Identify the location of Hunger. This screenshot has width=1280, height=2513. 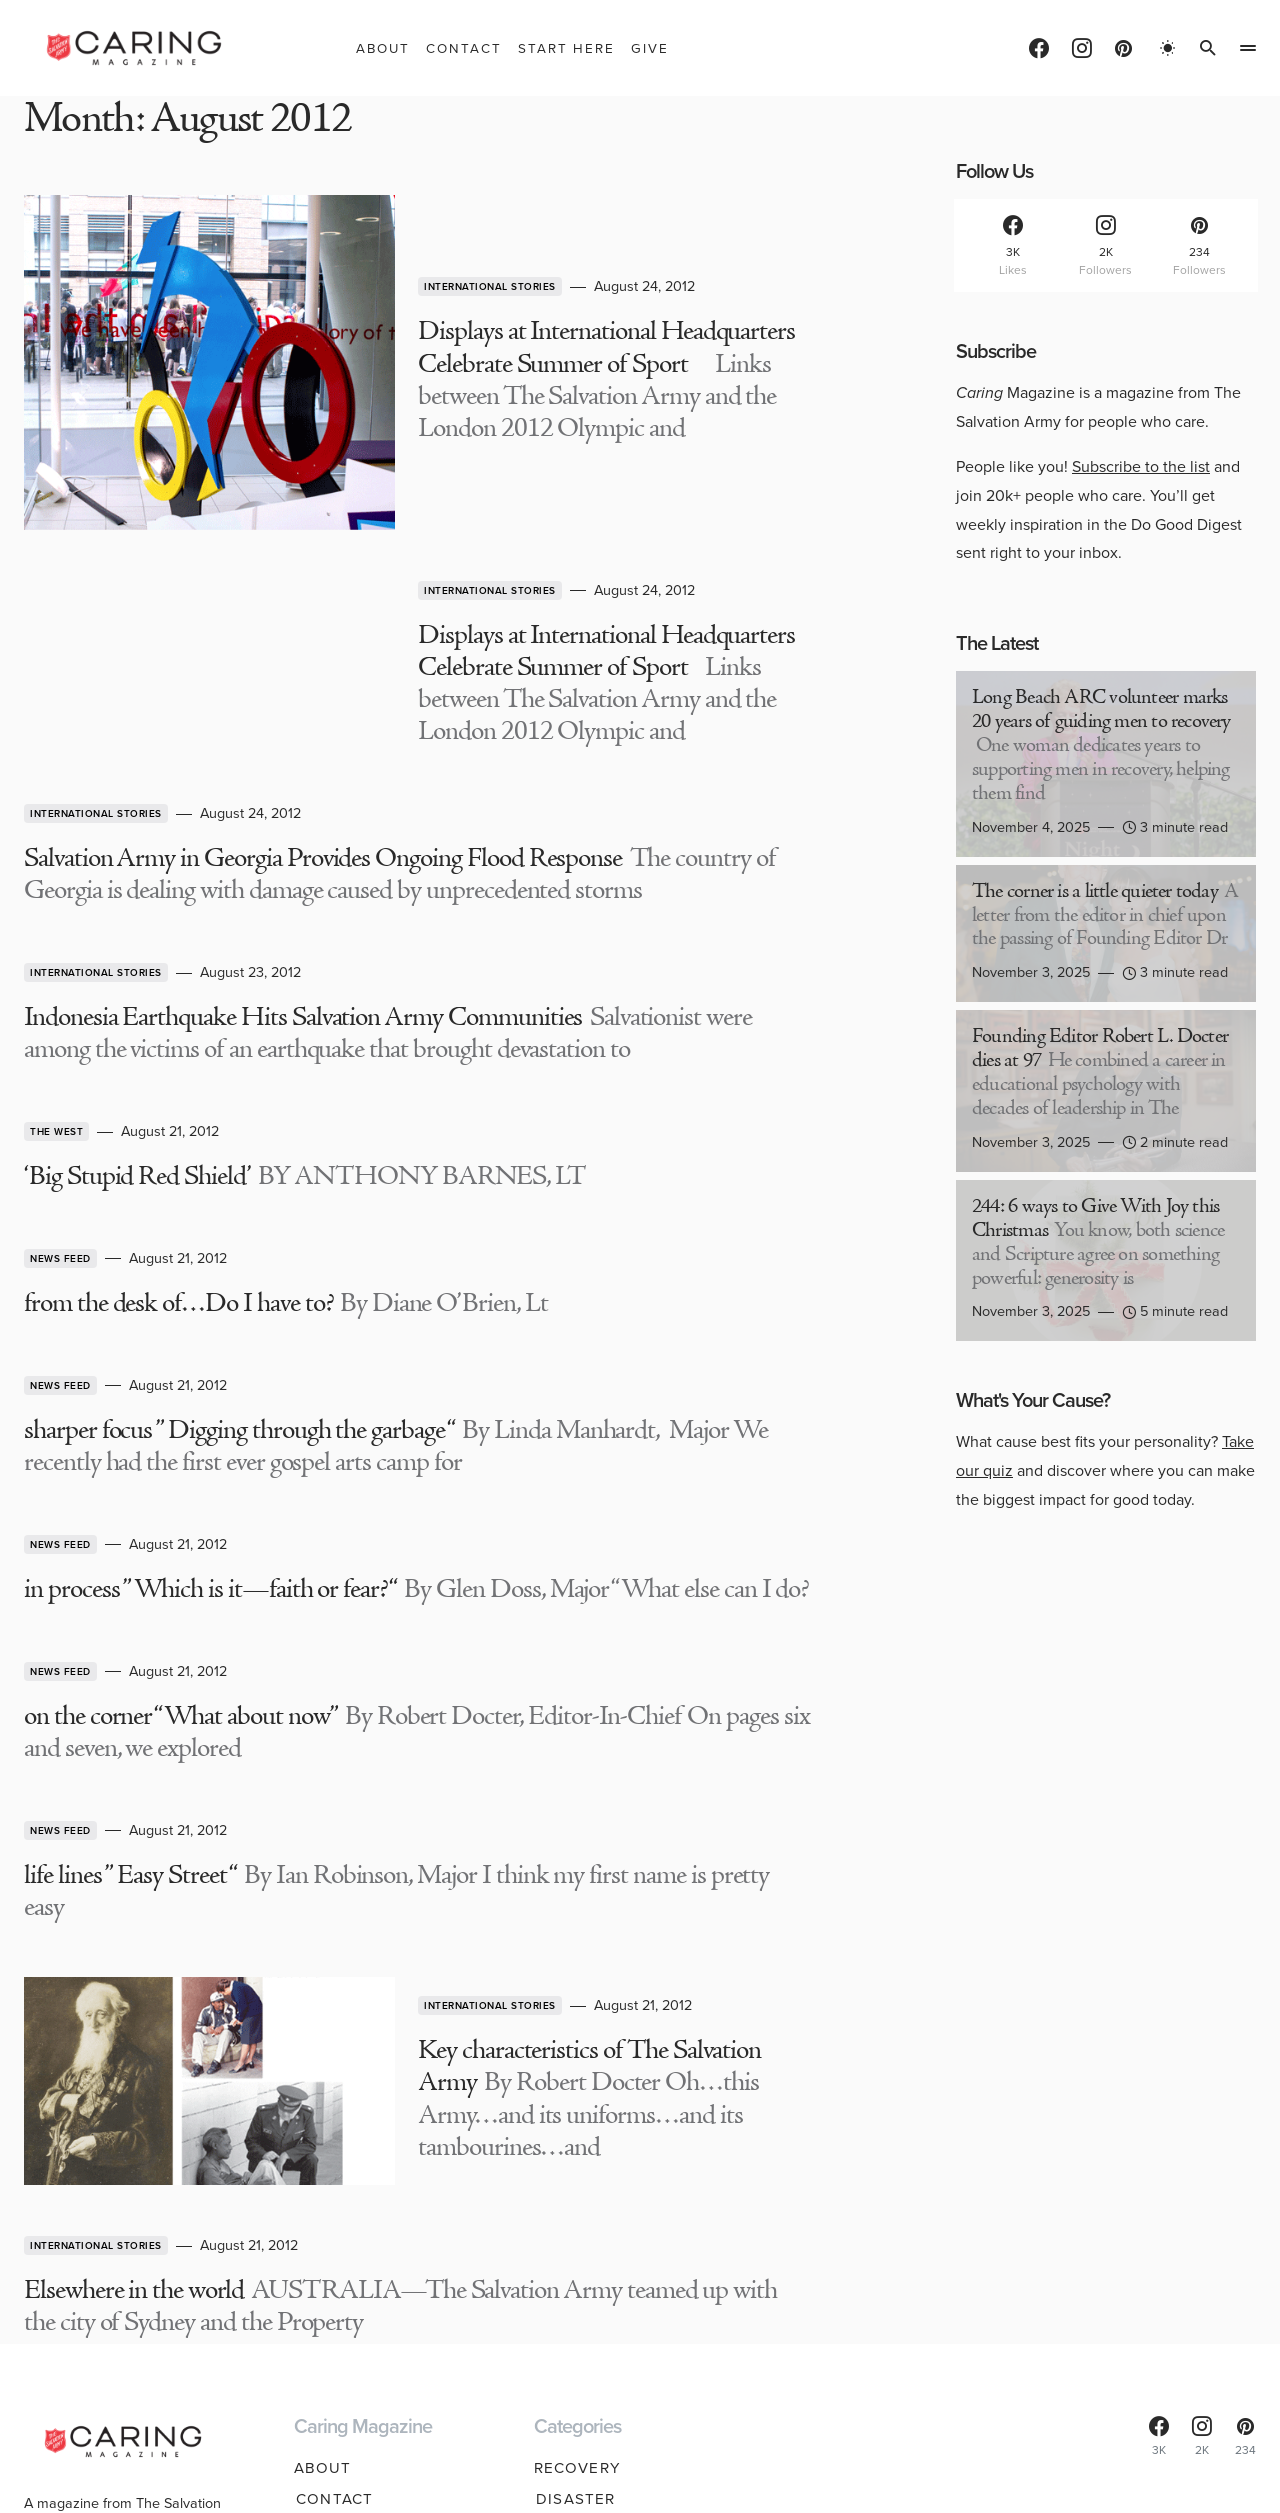
(568, 2261).